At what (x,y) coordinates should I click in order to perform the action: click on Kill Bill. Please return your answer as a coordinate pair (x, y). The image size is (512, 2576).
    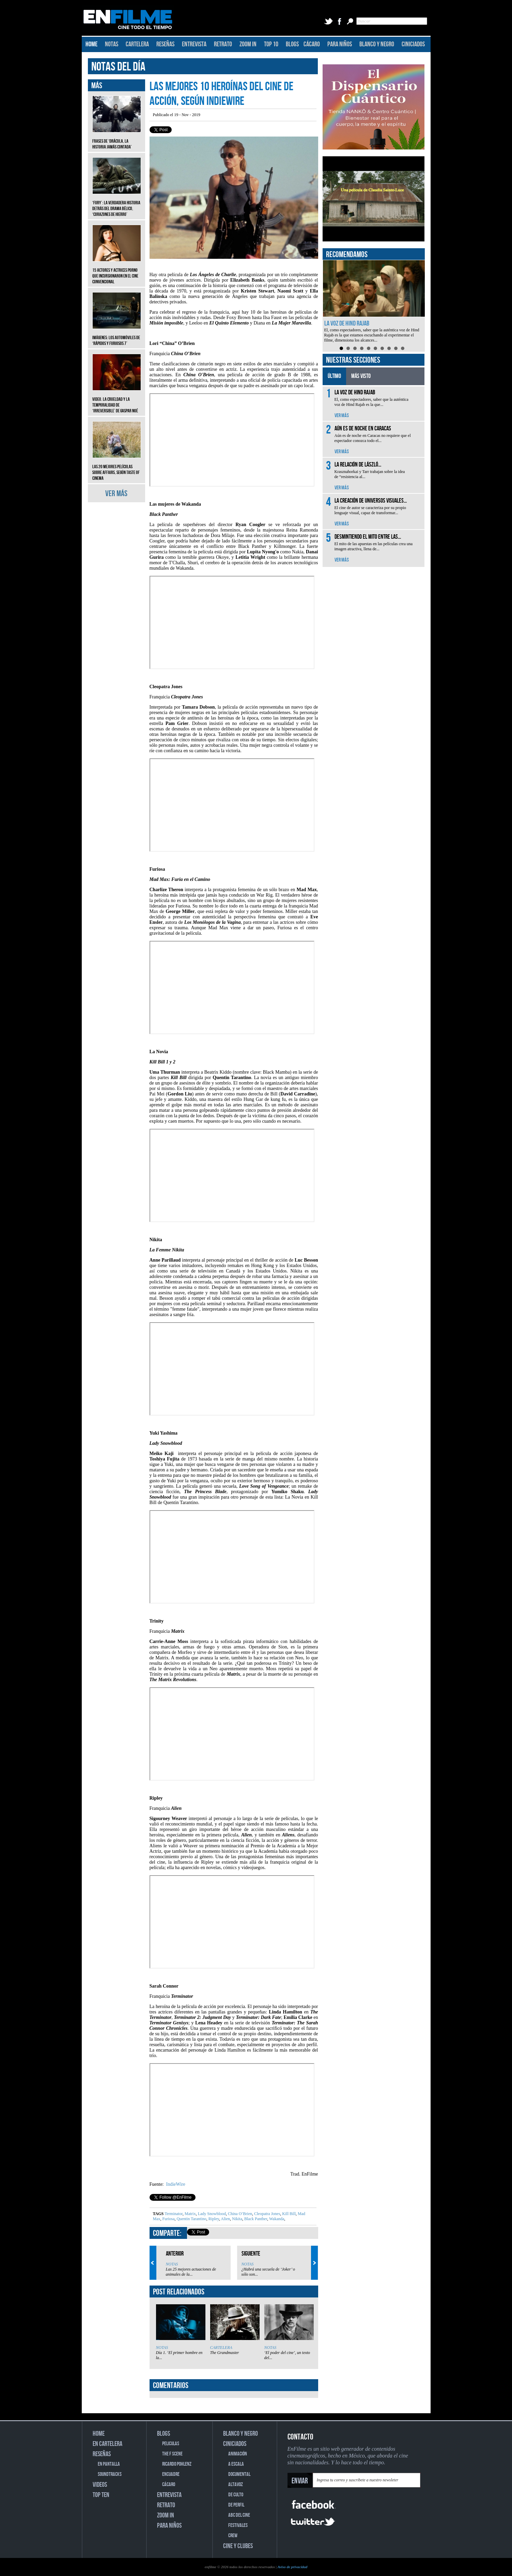
    Looking at the image, I should click on (288, 2213).